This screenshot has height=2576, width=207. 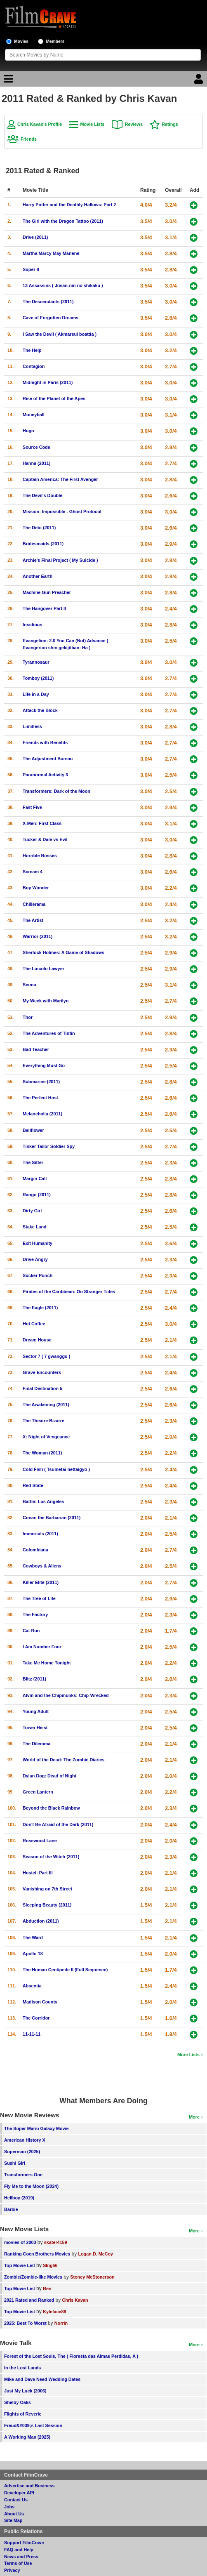 I want to click on Dream House, so click(x=37, y=1339).